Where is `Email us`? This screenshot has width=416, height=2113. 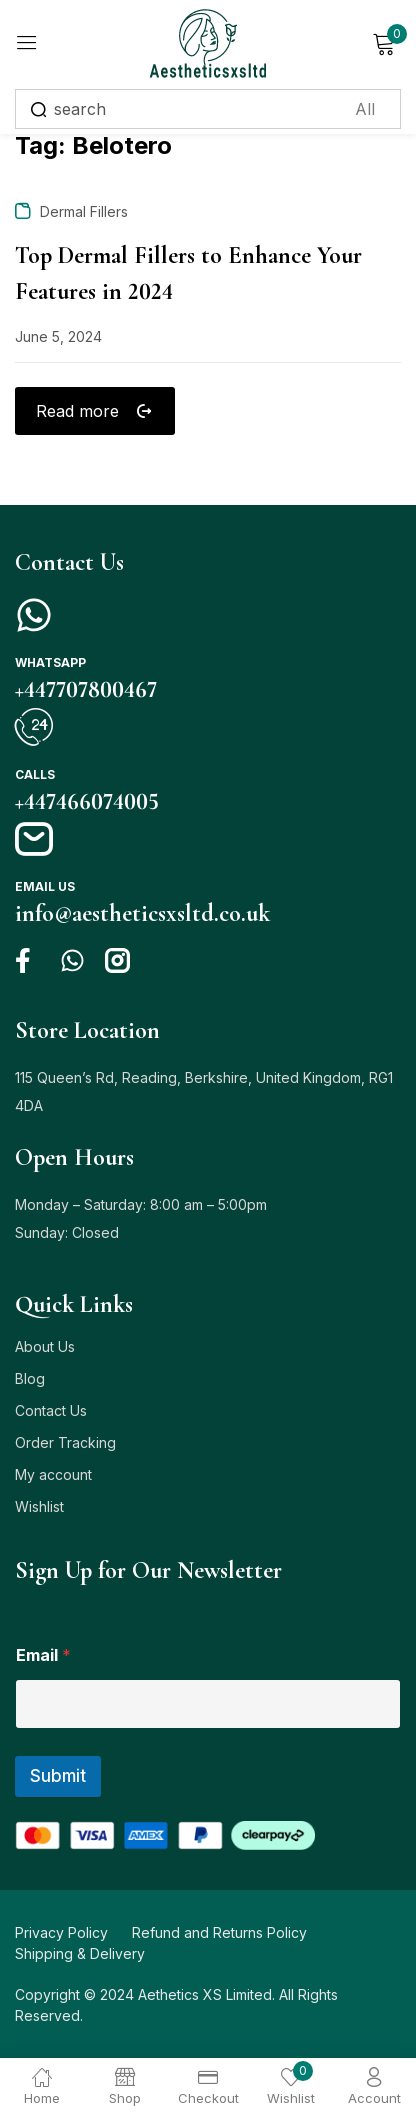 Email us is located at coordinates (45, 886).